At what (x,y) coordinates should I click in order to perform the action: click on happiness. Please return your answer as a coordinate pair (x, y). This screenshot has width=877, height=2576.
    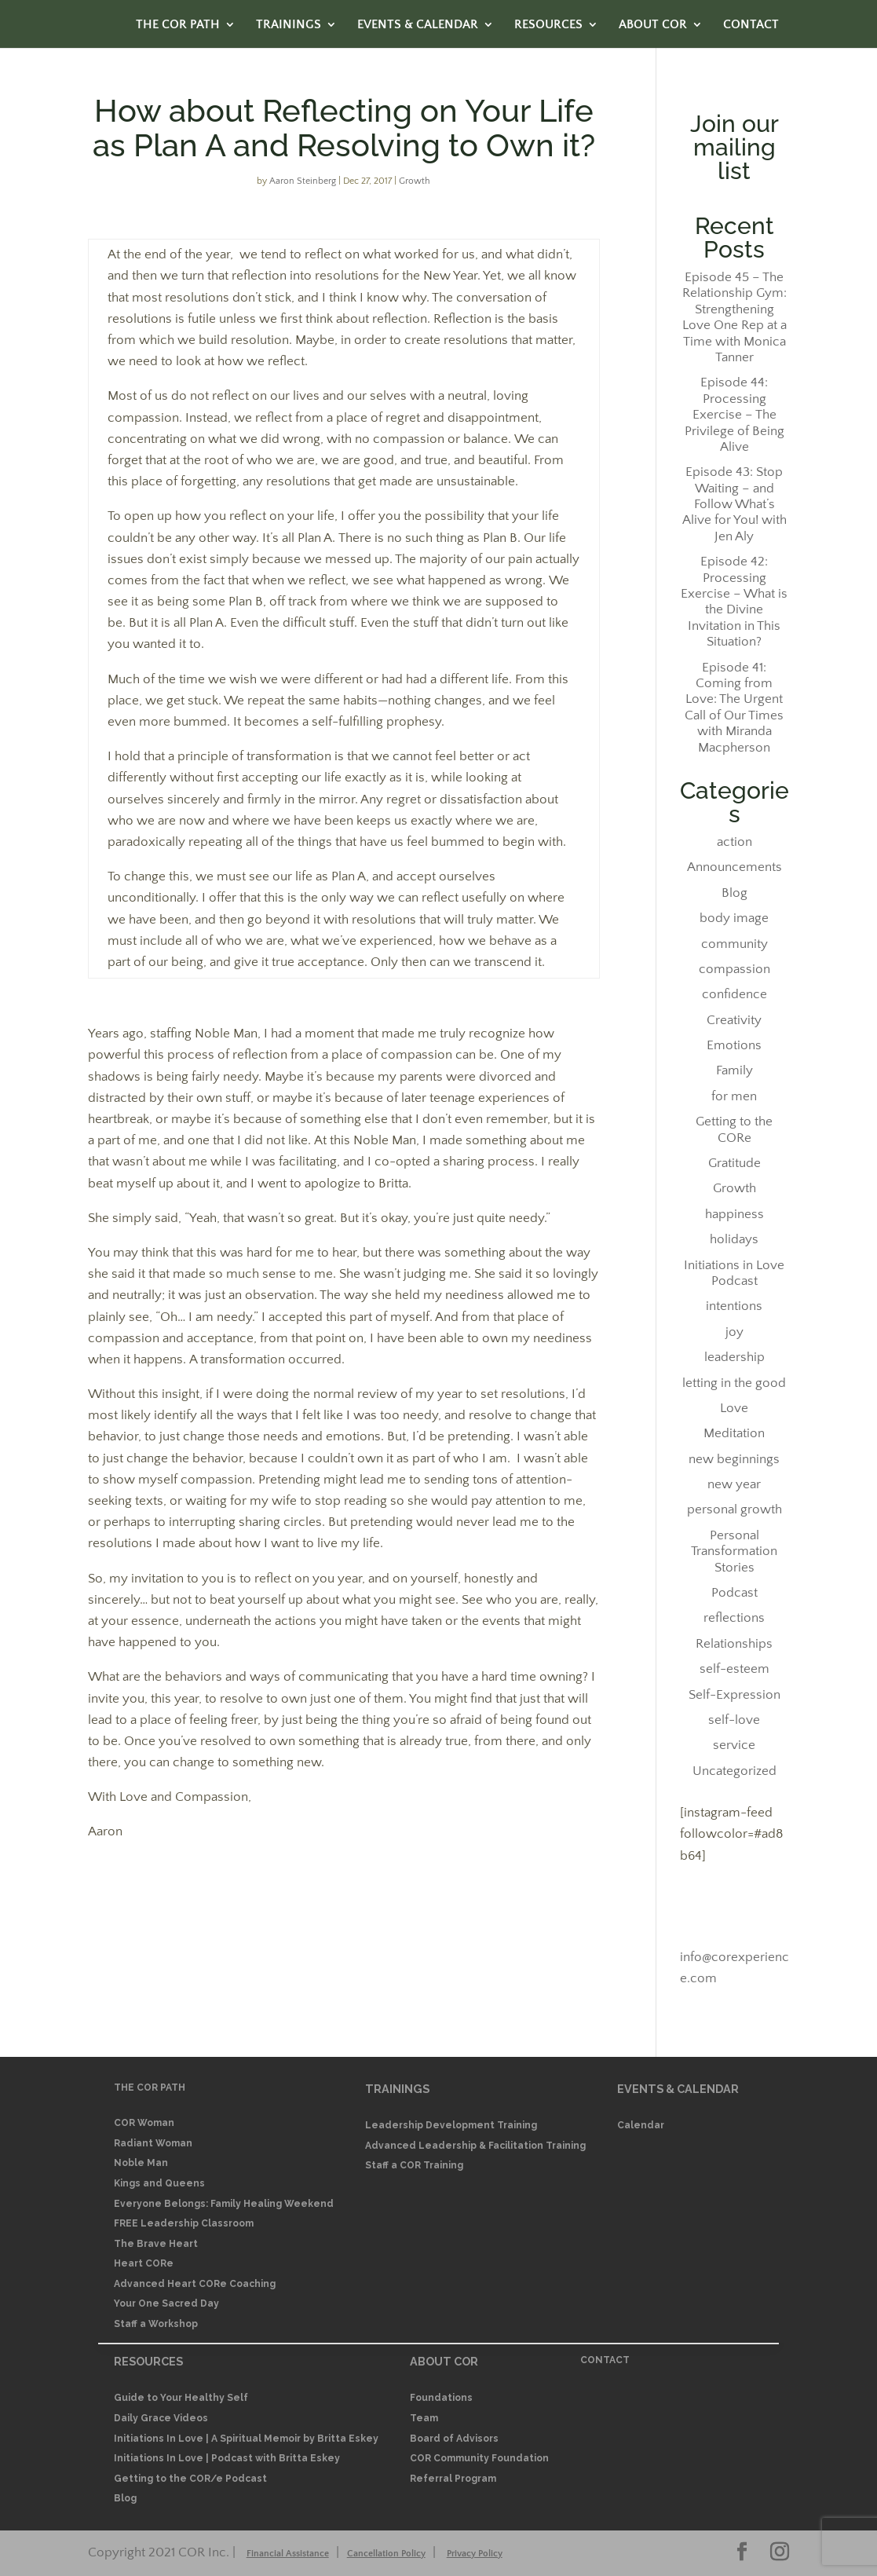
    Looking at the image, I should click on (734, 1214).